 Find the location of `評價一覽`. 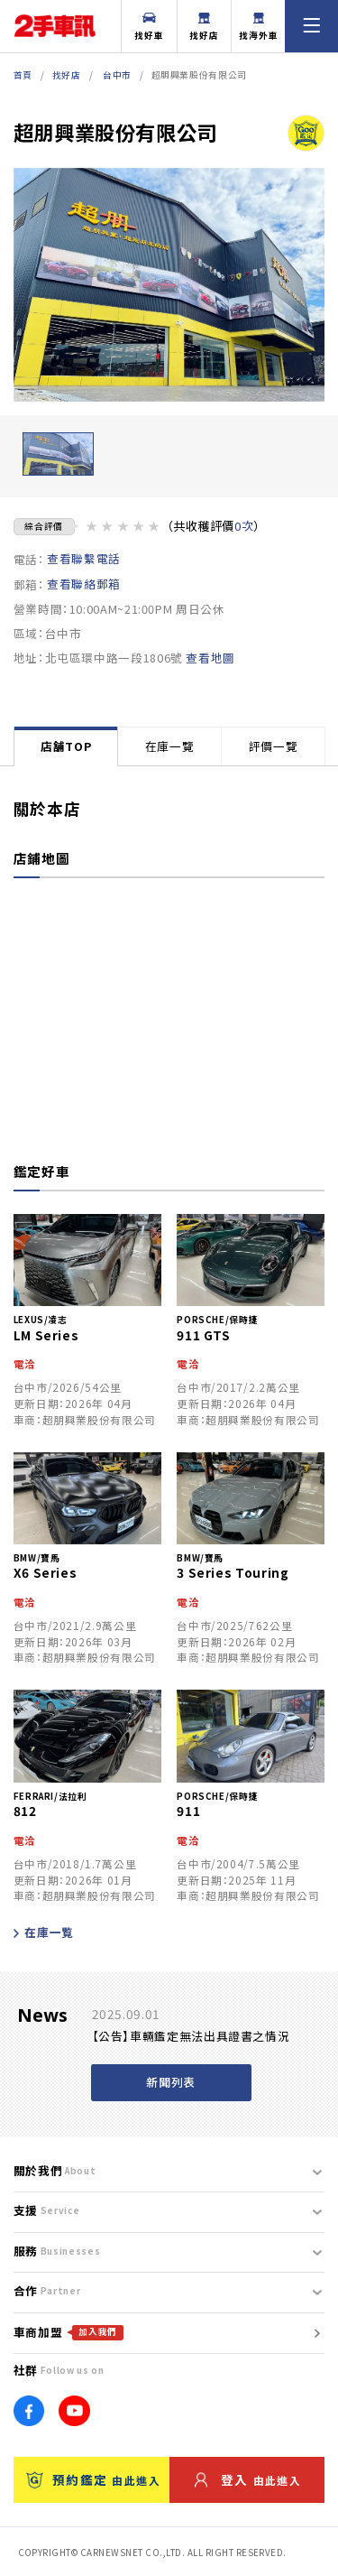

評價一覽 is located at coordinates (273, 746).